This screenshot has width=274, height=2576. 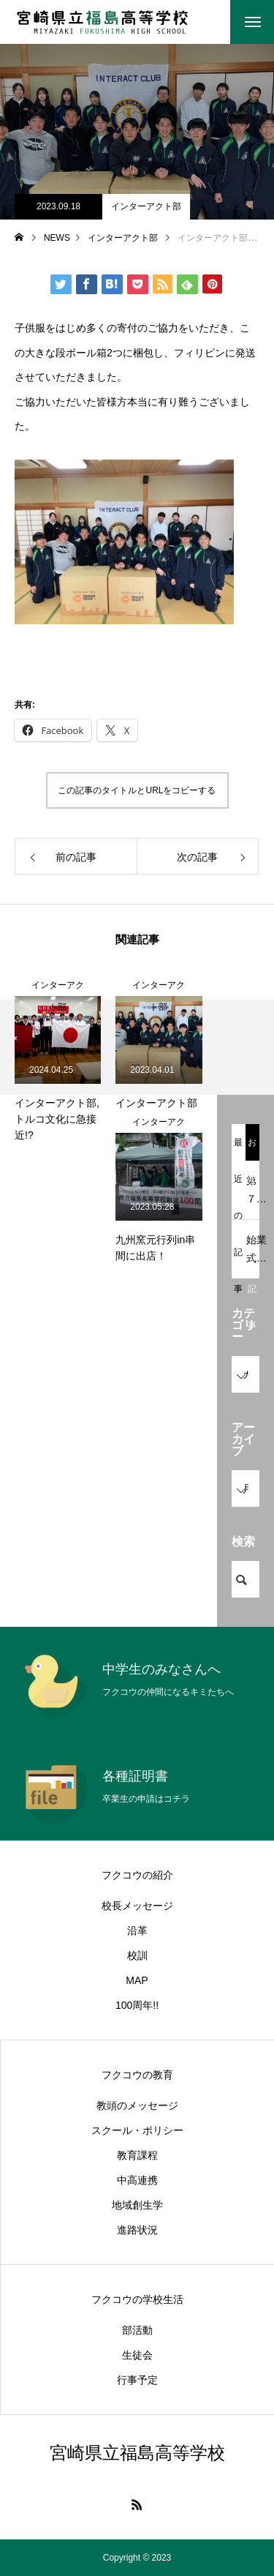 What do you see at coordinates (137, 2330) in the screenshot?
I see `部活動` at bounding box center [137, 2330].